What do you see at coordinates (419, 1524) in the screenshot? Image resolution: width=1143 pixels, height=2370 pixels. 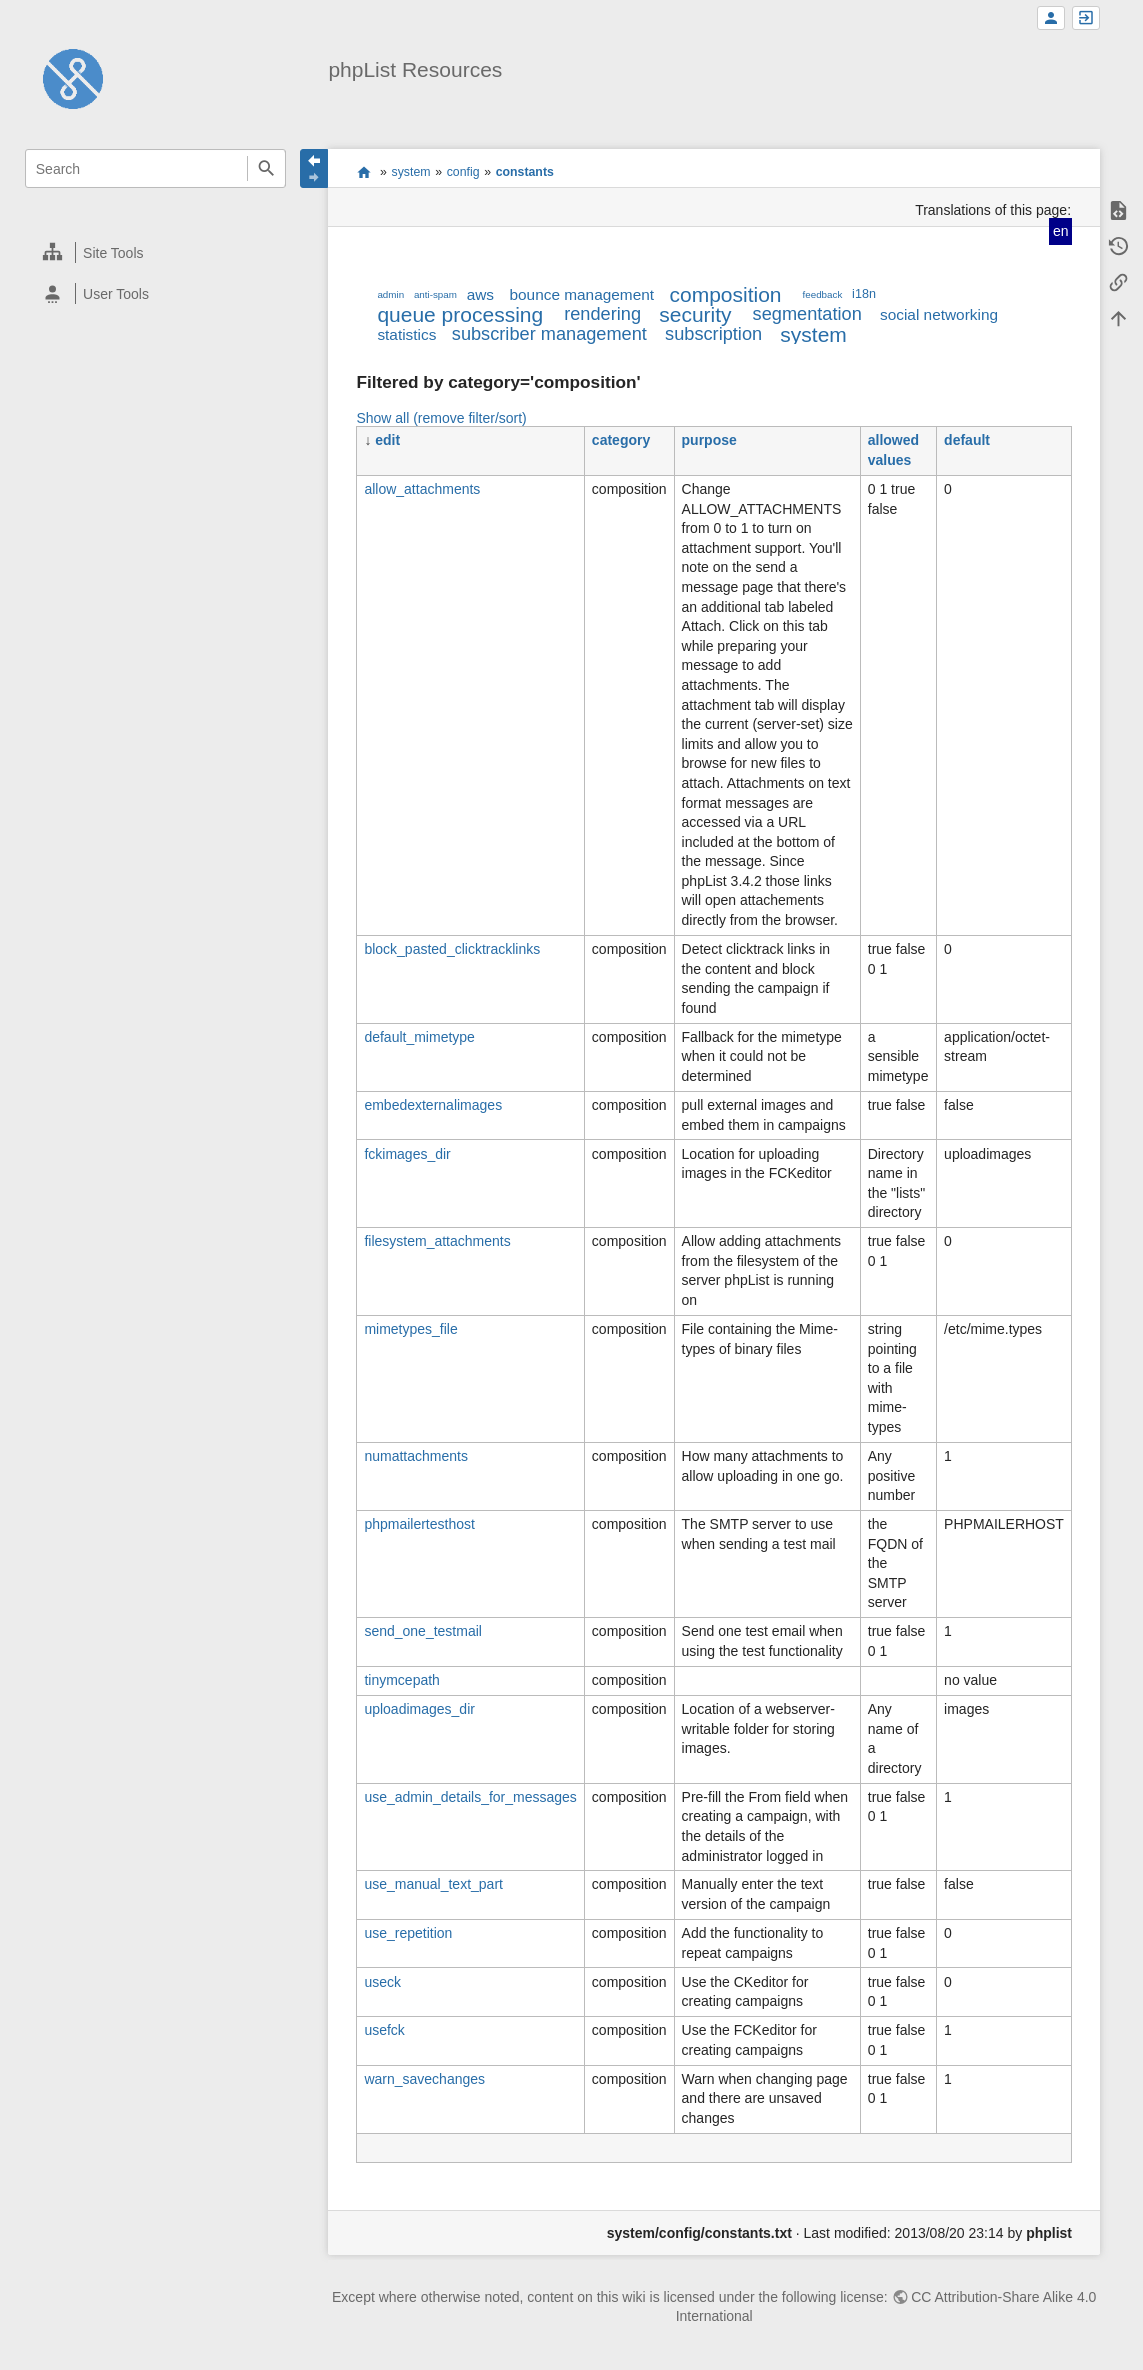 I see `phpmailertesthost` at bounding box center [419, 1524].